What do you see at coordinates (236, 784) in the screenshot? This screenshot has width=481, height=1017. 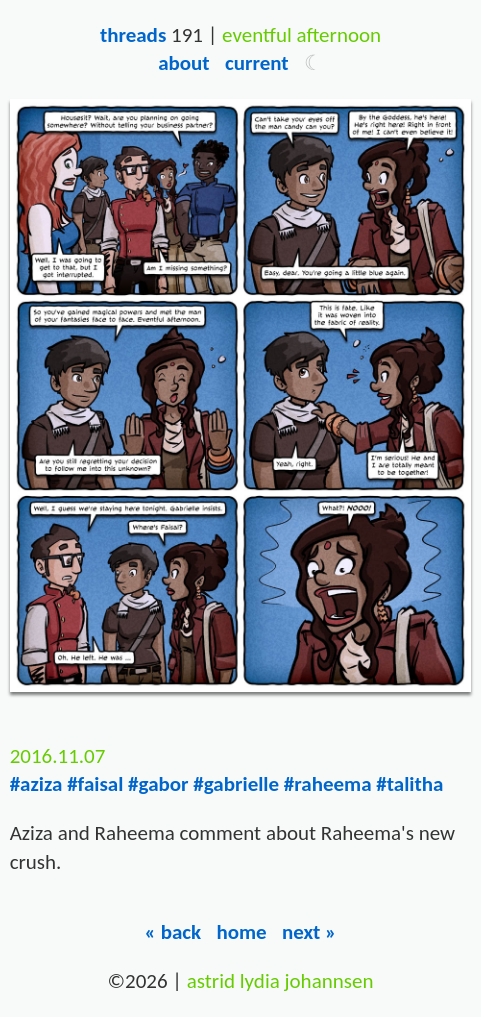 I see `#gabrielle` at bounding box center [236, 784].